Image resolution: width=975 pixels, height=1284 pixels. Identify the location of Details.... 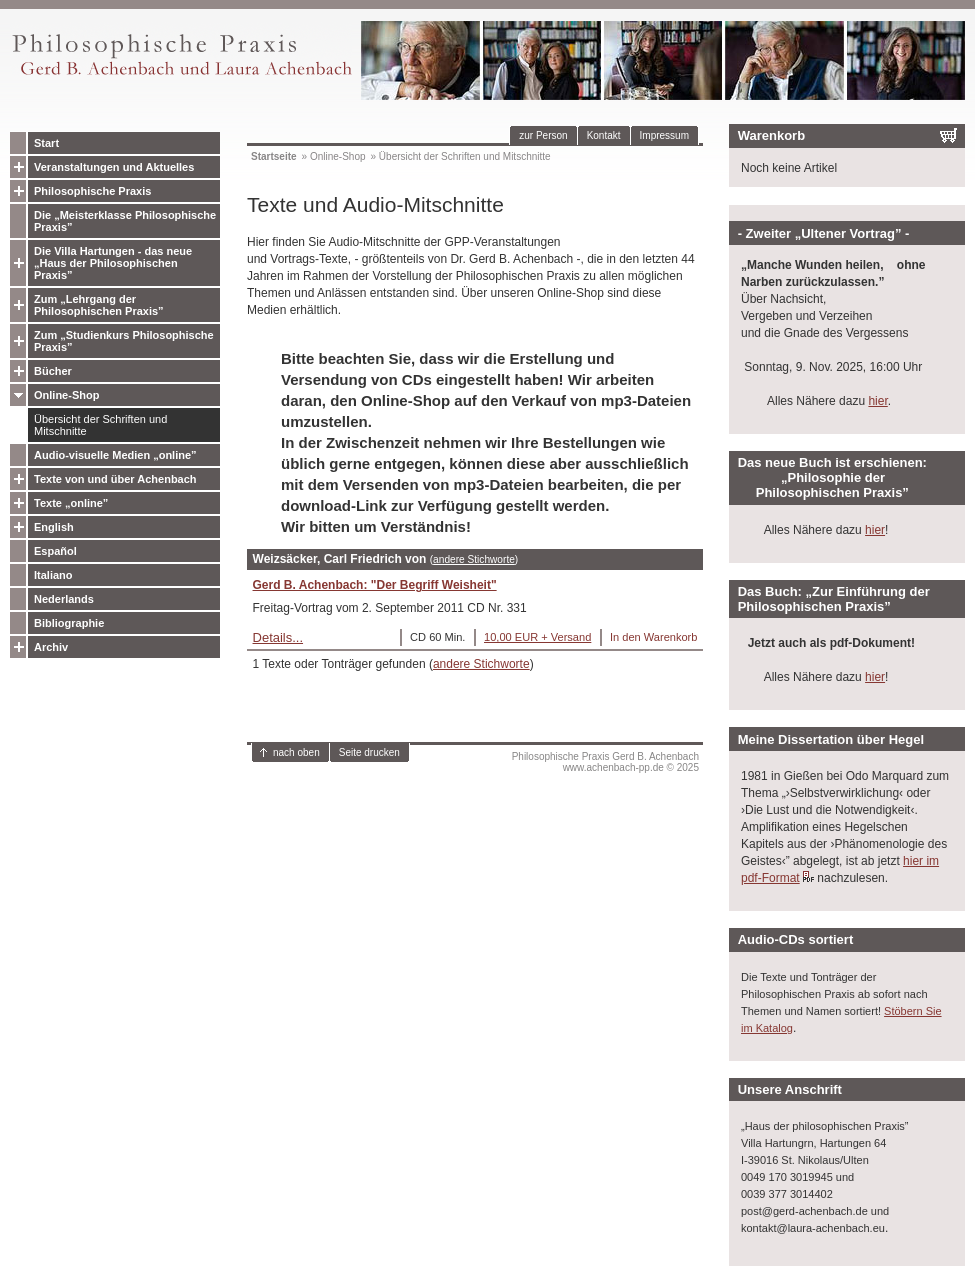
(278, 637).